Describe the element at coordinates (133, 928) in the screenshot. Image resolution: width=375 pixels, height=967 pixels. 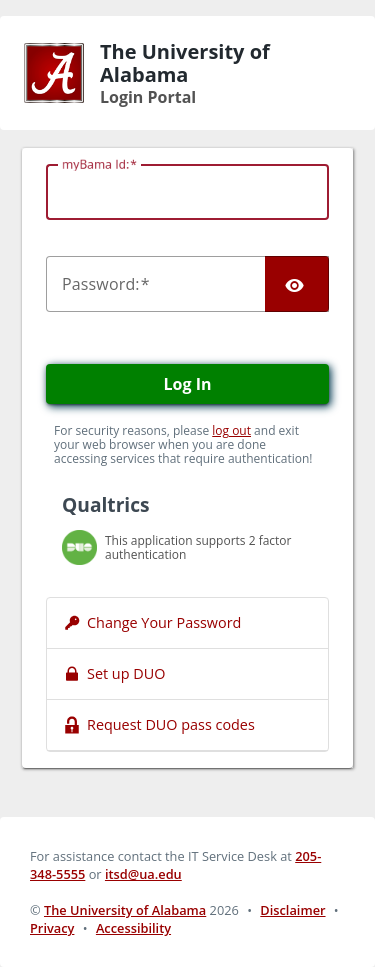
I see `Accessibility` at that location.